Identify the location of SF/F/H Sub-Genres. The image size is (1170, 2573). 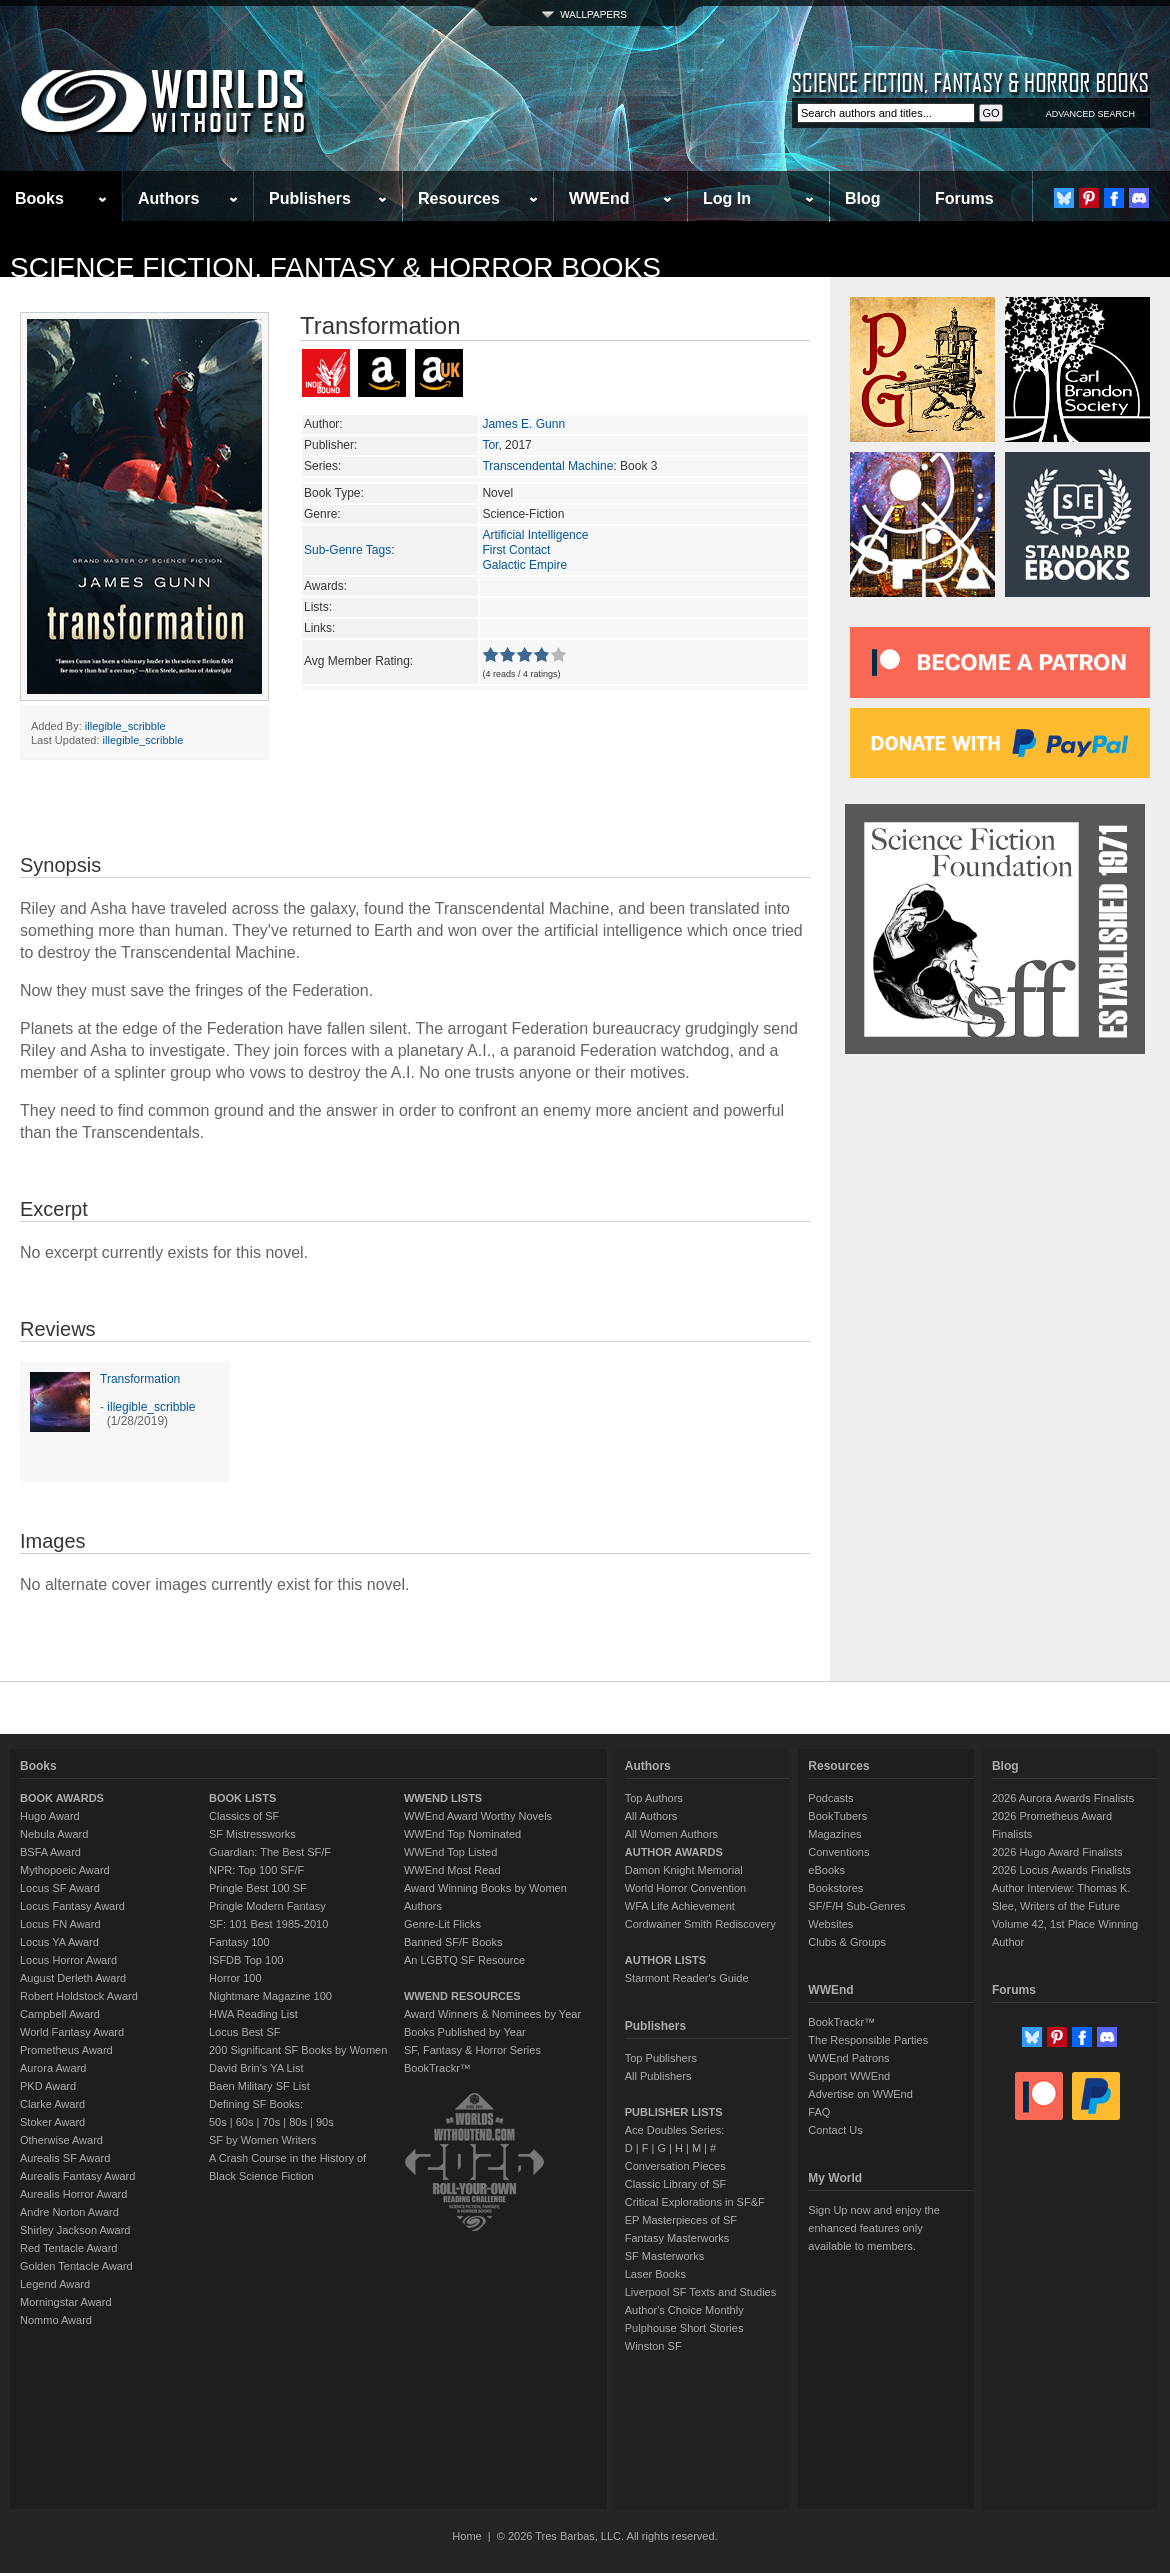
(856, 1906).